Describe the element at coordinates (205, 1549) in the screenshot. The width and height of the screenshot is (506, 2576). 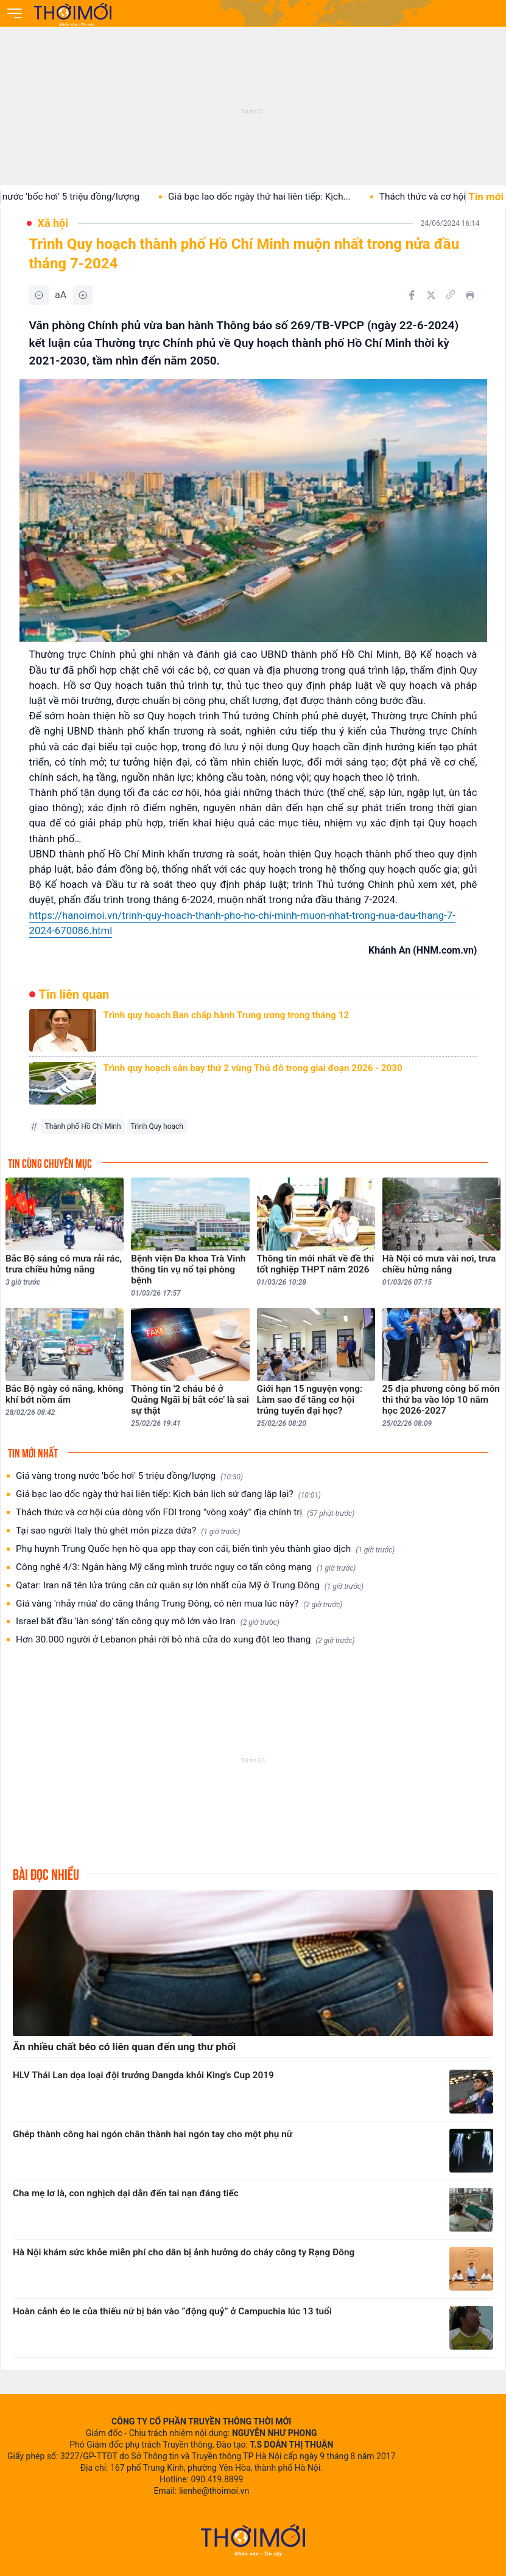
I see `Phụ huynh Trung Quốc hẹn hò qua app thay con cái, biến tình yêu thành giao dịch` at that location.